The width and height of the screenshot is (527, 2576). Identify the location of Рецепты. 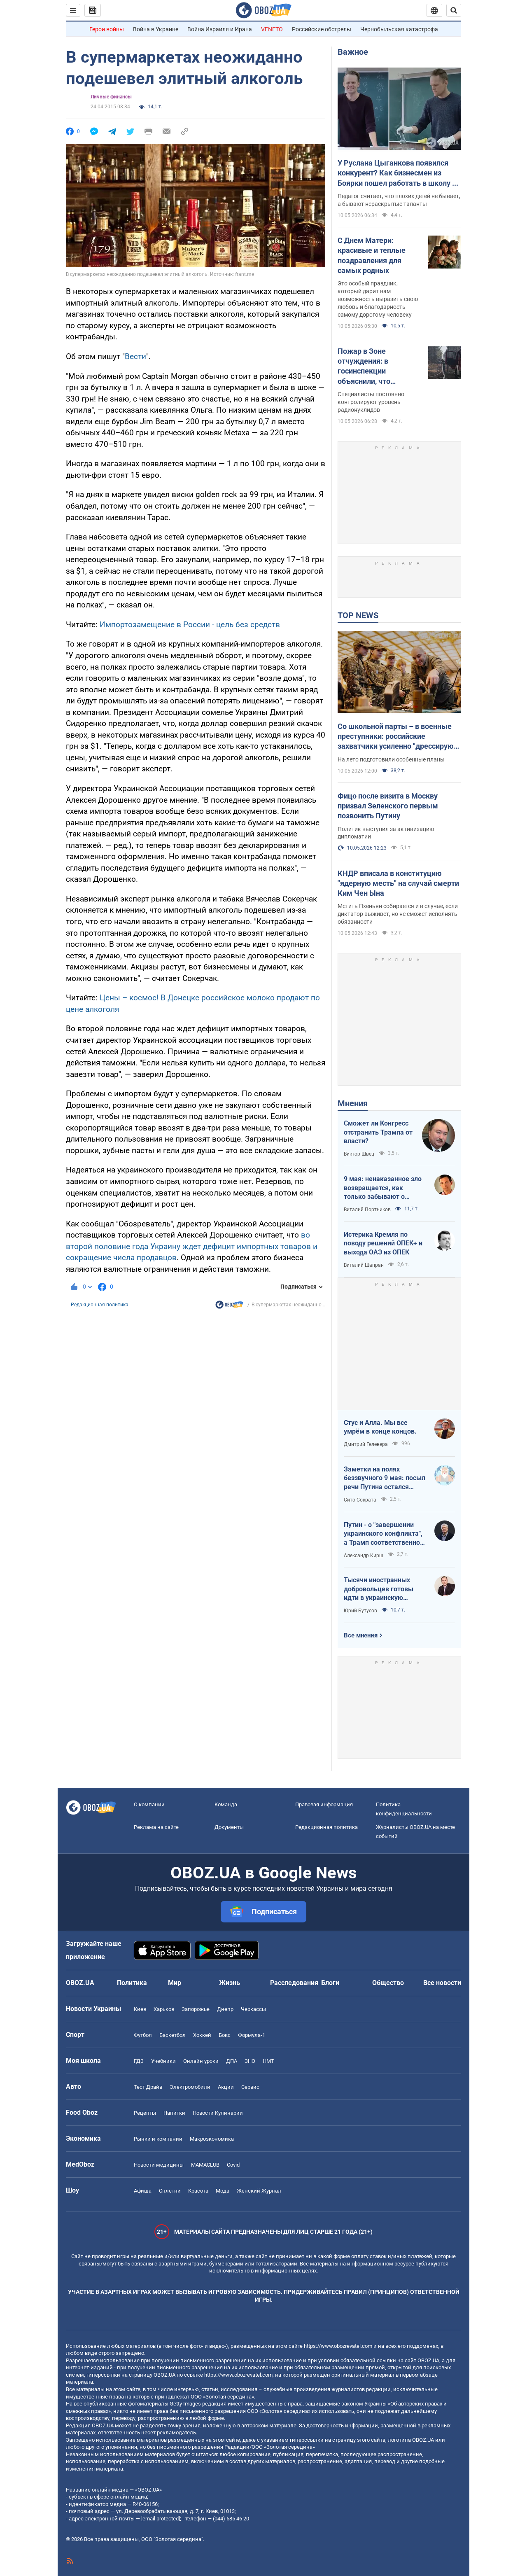
(145, 2113).